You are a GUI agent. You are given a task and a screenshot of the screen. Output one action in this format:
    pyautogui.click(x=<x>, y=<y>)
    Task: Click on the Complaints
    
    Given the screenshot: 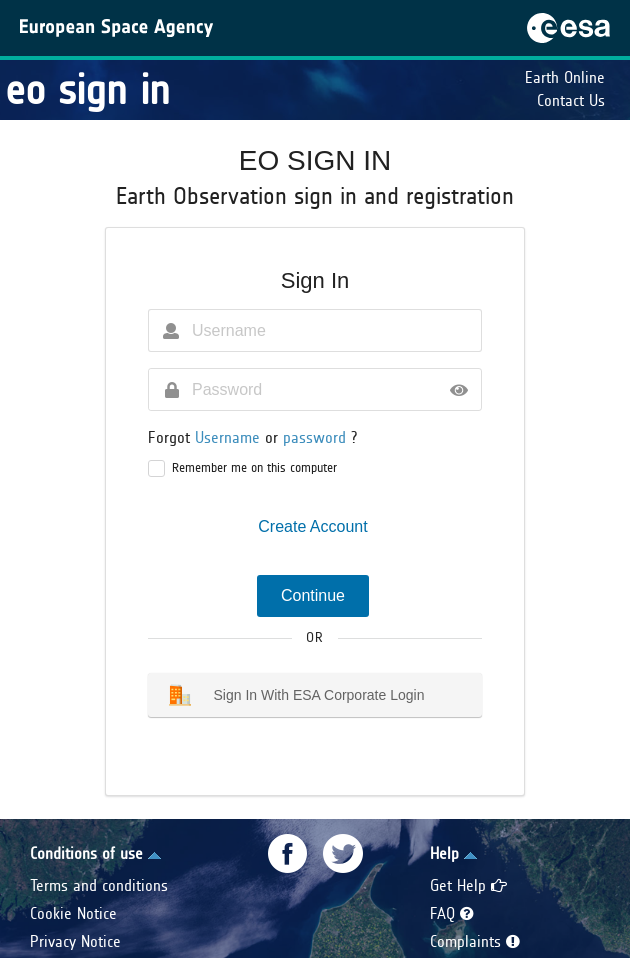 What is the action you would take?
    pyautogui.click(x=475, y=941)
    